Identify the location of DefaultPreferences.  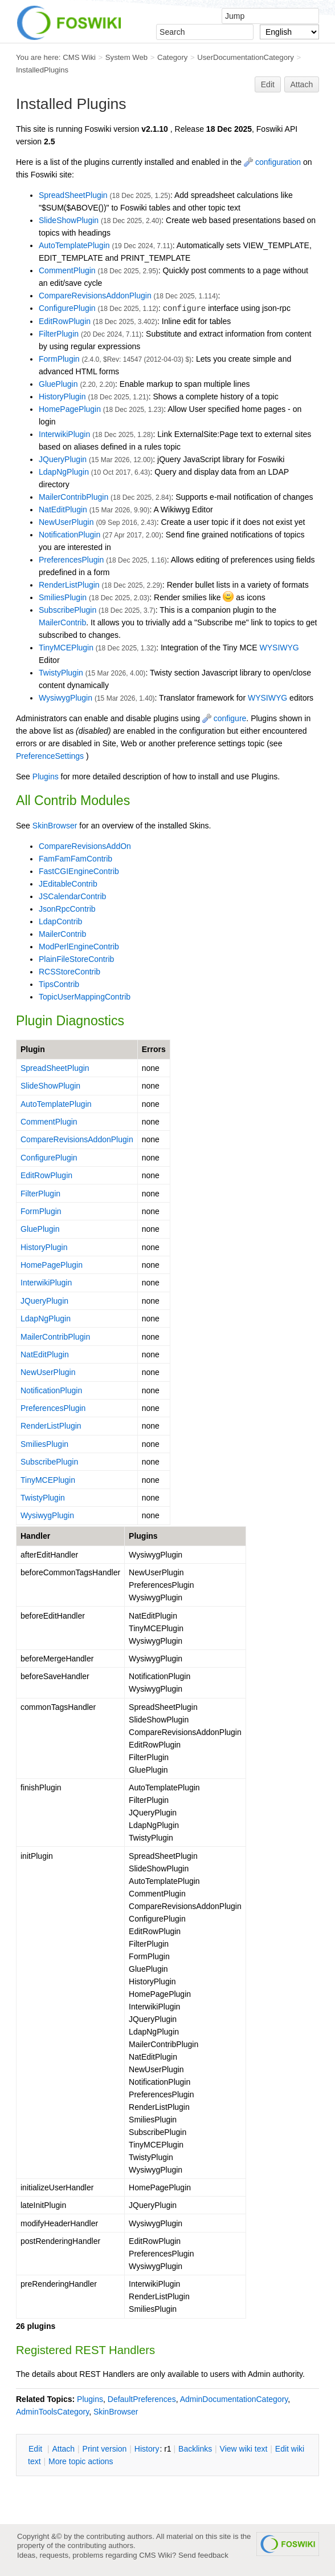
(142, 2399).